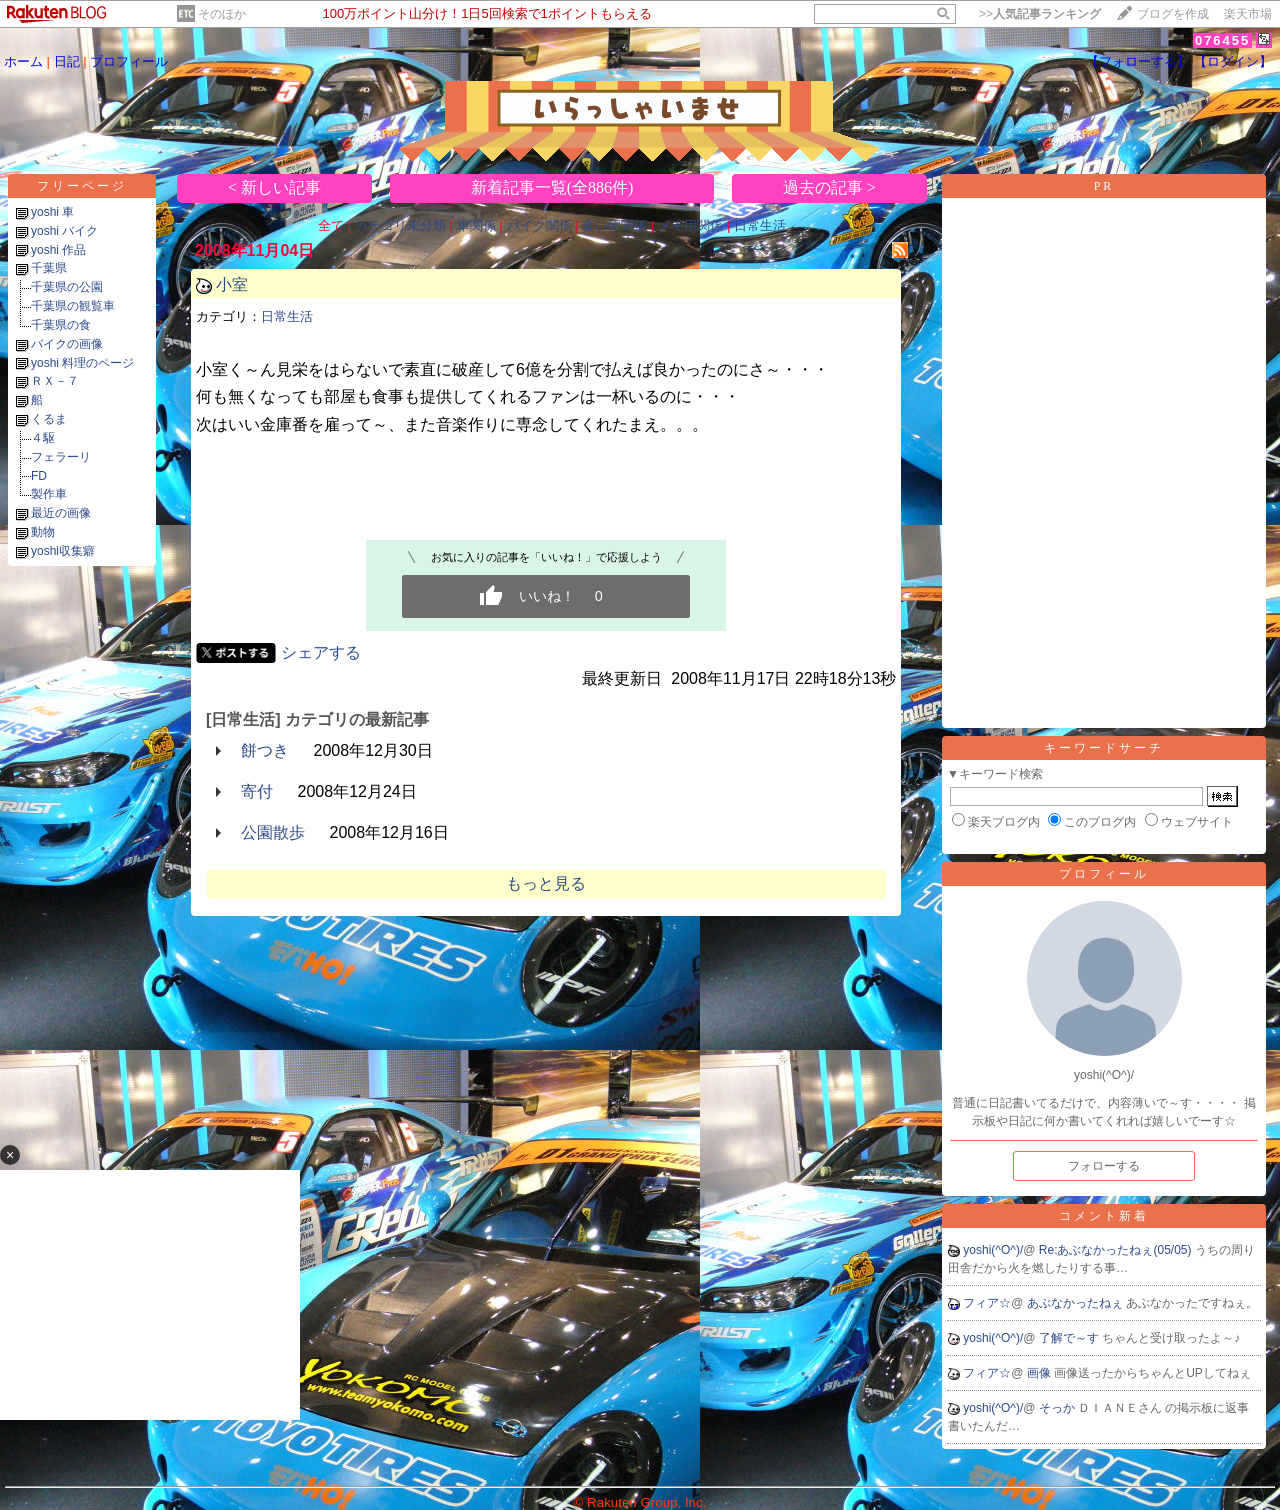 Image resolution: width=1280 pixels, height=1510 pixels. I want to click on 千葉県の公園, so click(67, 287).